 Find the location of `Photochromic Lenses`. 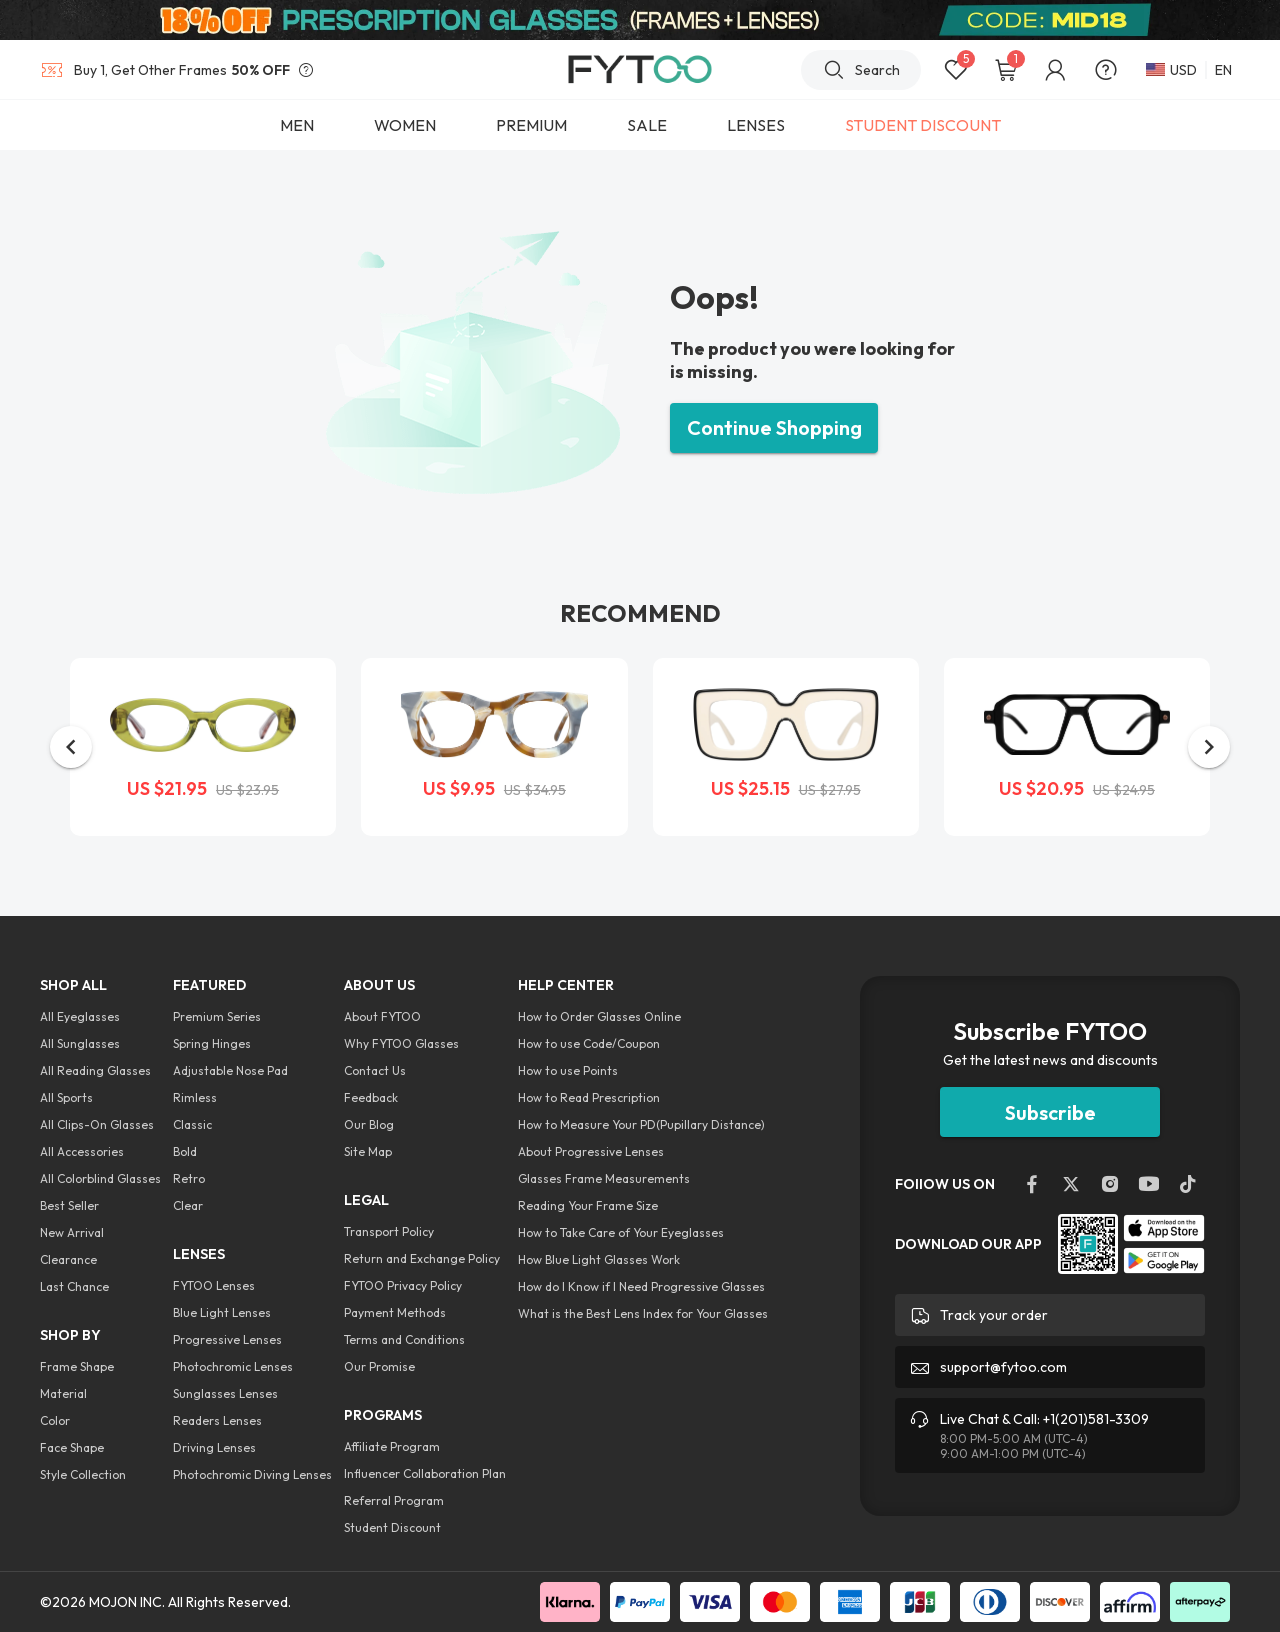

Photochromic Lenses is located at coordinates (233, 1366).